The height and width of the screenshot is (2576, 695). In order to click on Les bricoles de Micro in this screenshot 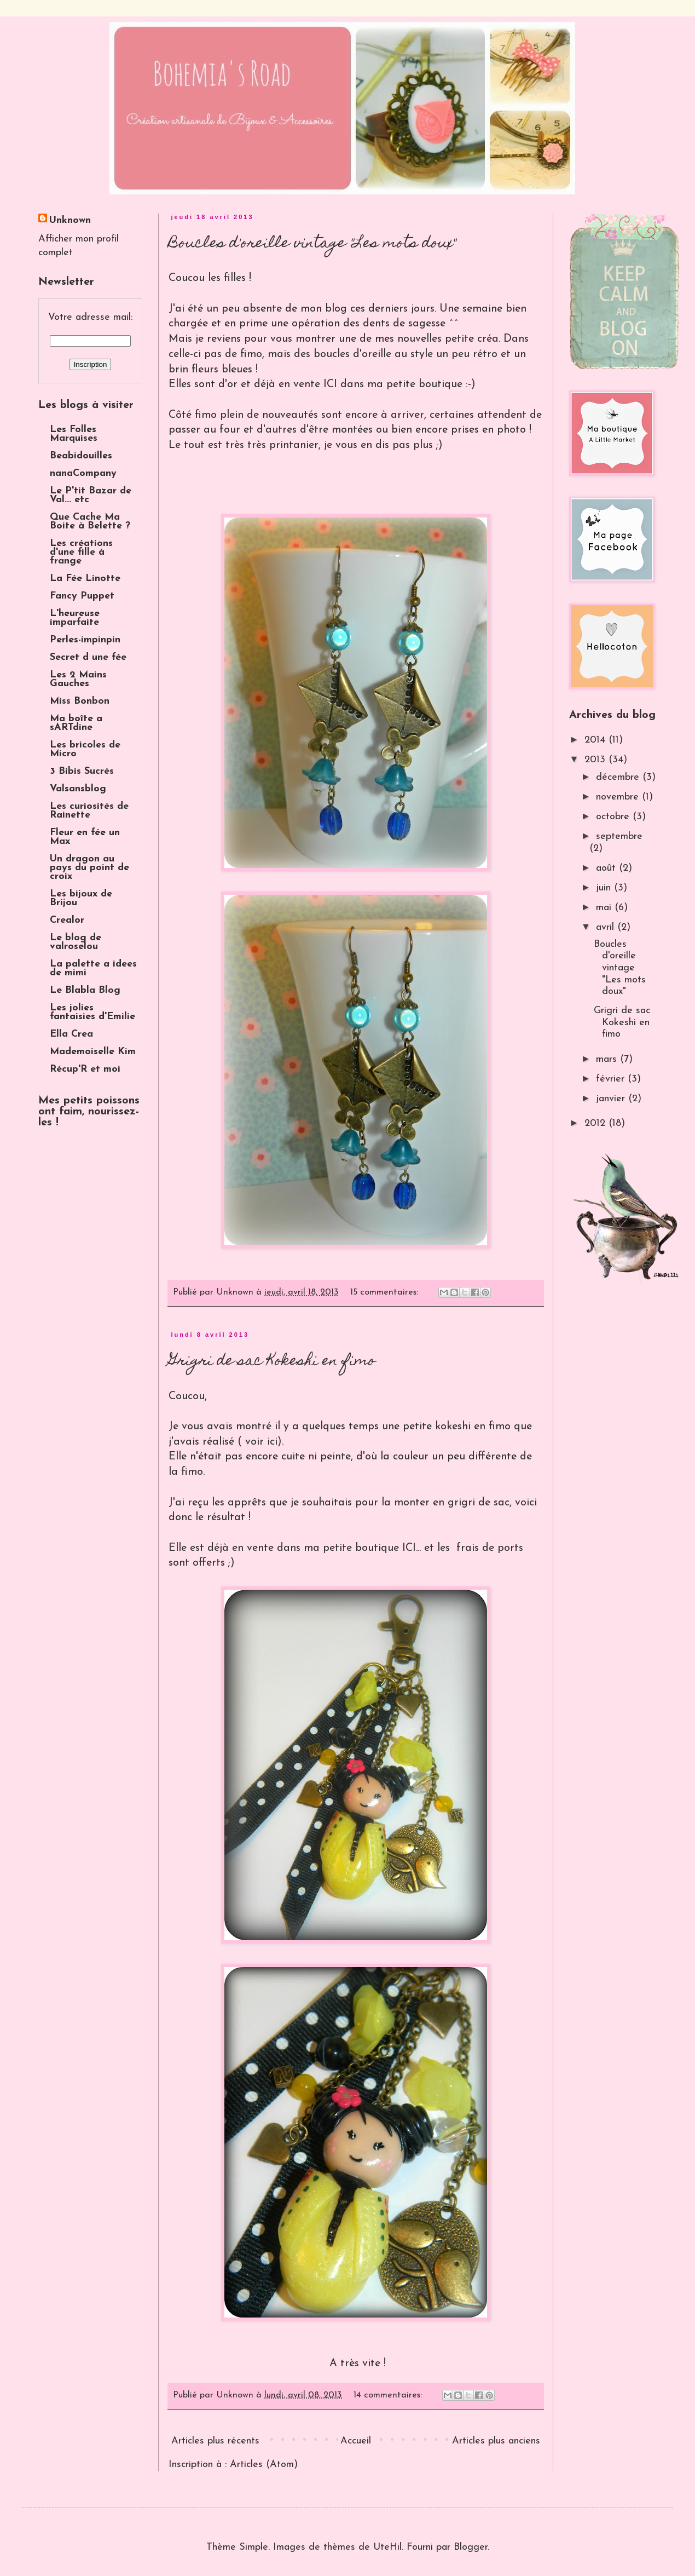, I will do `click(85, 749)`.